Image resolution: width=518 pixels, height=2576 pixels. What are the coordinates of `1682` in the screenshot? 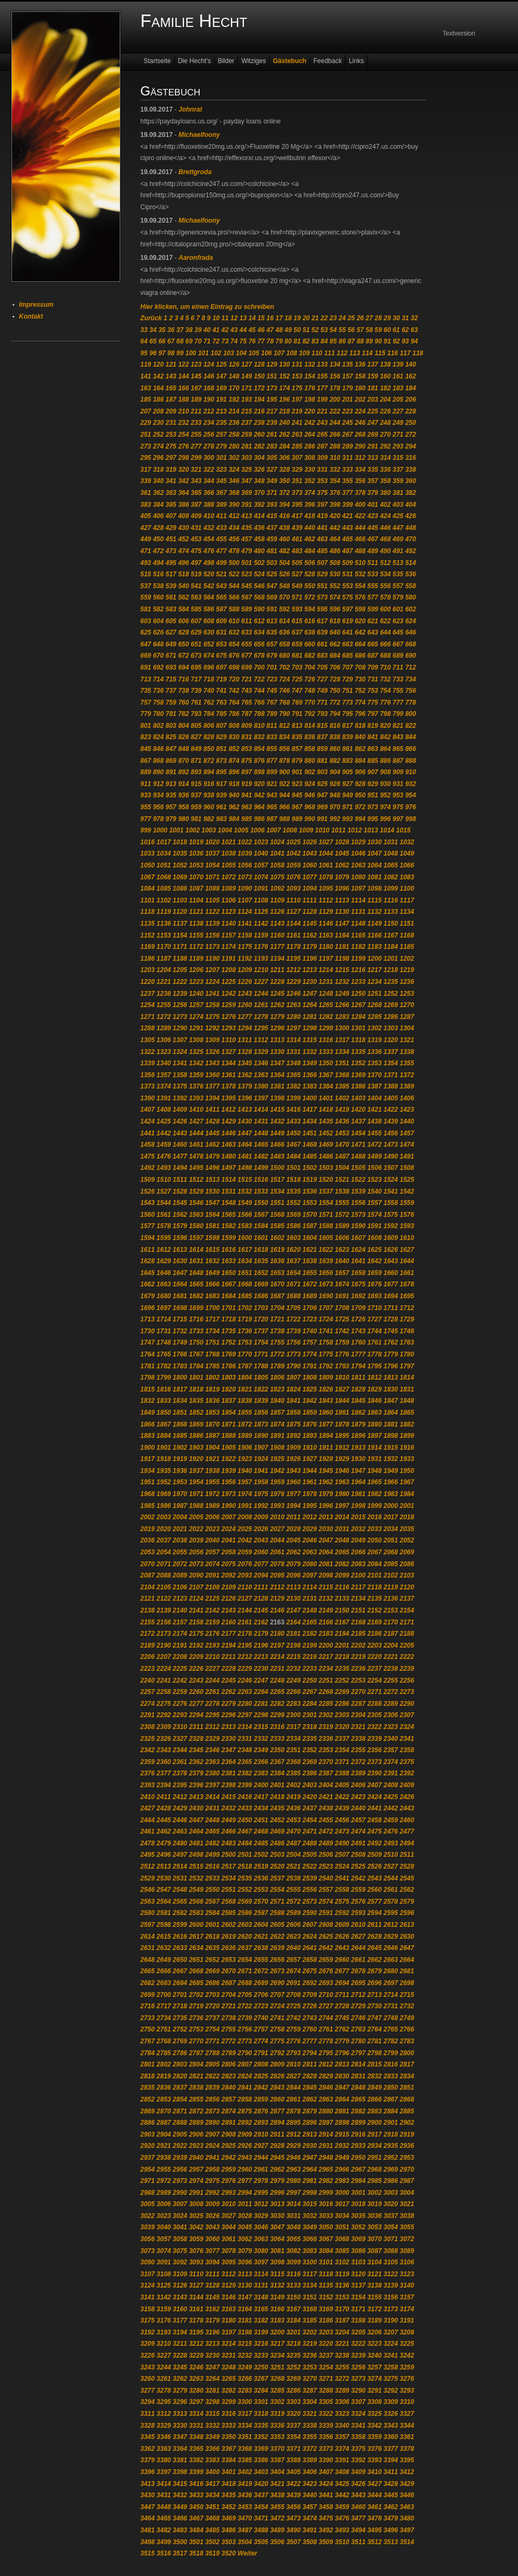 It's located at (196, 1296).